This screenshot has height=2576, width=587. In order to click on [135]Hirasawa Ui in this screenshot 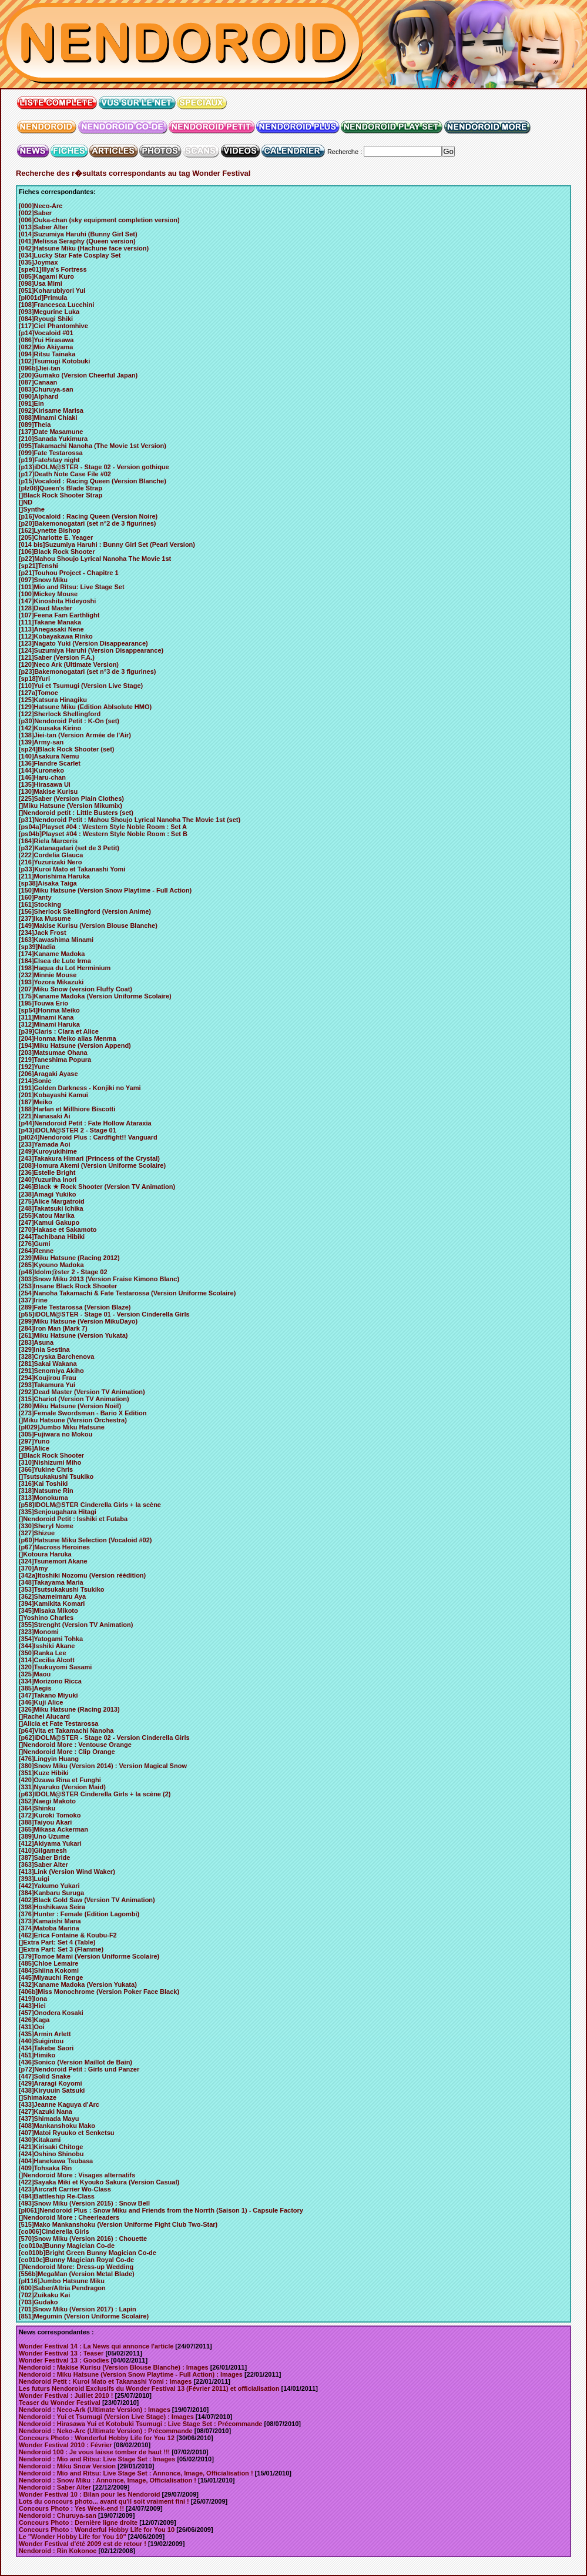, I will do `click(45, 784)`.